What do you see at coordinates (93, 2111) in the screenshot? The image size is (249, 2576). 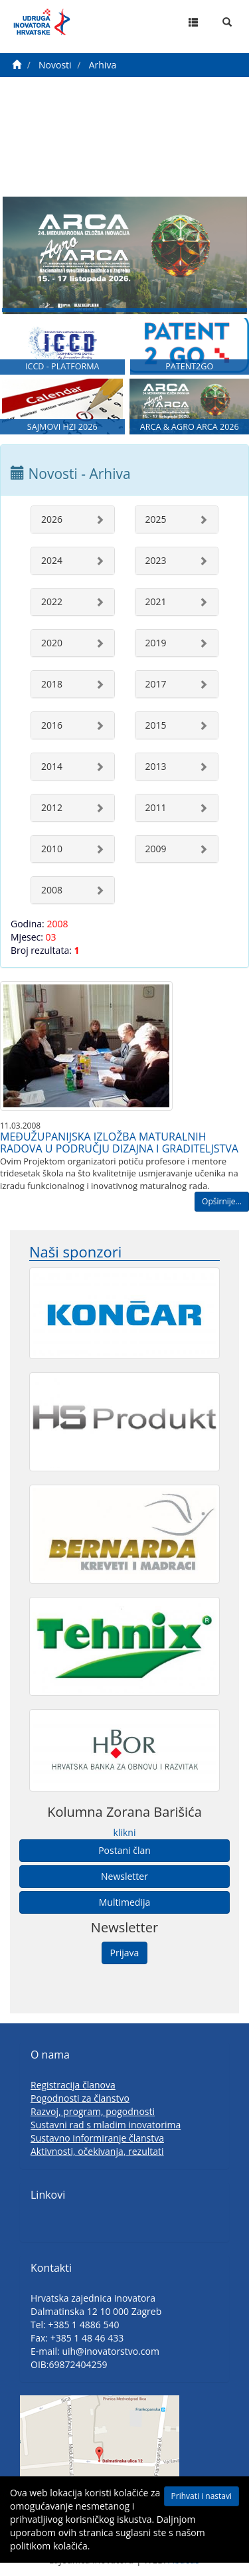 I see `Razvoj, program, pogodnosti` at bounding box center [93, 2111].